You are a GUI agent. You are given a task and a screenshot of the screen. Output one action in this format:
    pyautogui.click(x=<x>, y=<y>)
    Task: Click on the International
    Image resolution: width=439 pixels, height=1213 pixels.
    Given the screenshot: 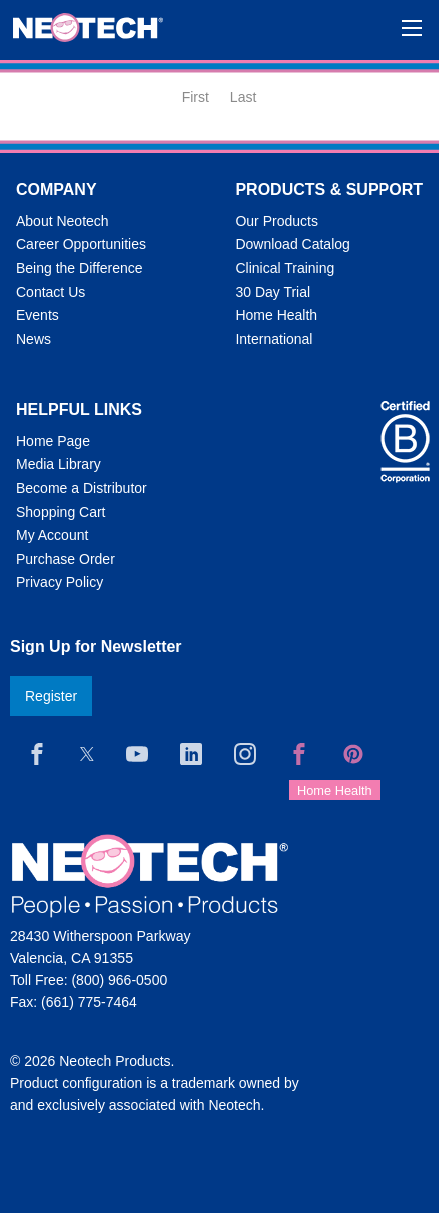 What is the action you would take?
    pyautogui.click(x=273, y=339)
    